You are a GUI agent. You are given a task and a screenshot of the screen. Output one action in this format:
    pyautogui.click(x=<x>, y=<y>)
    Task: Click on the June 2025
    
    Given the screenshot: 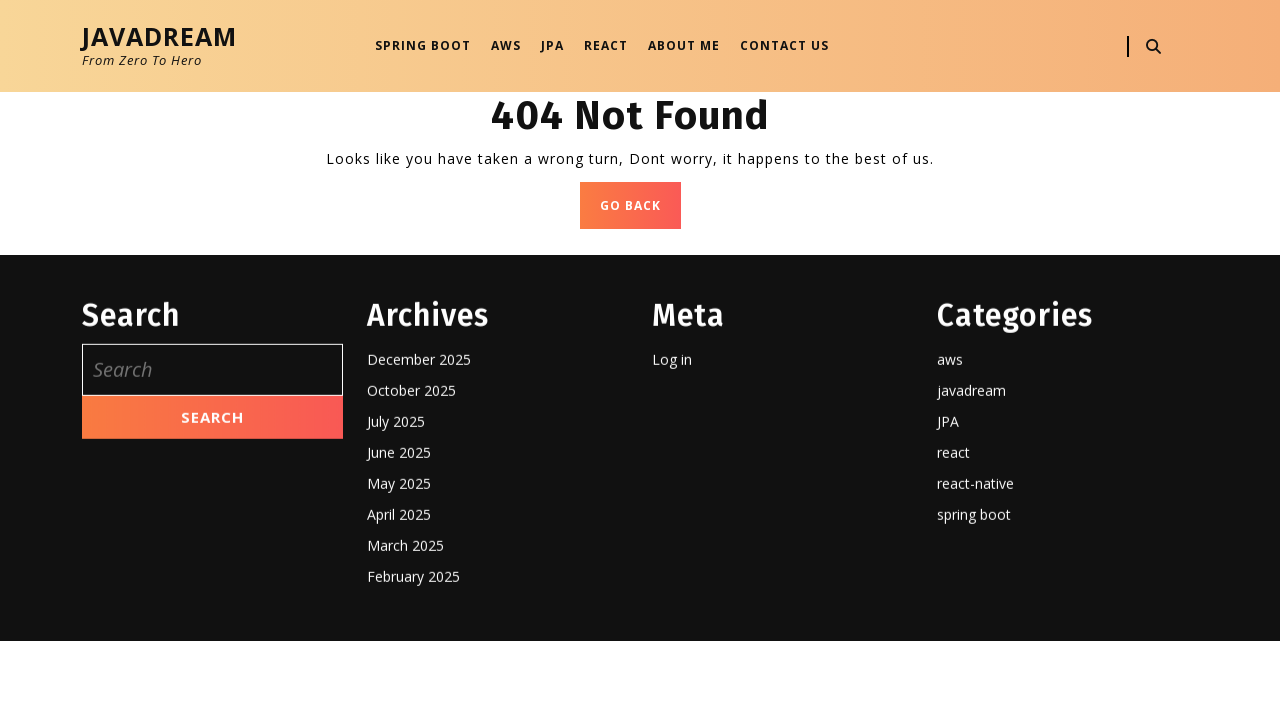 What is the action you would take?
    pyautogui.click(x=399, y=520)
    